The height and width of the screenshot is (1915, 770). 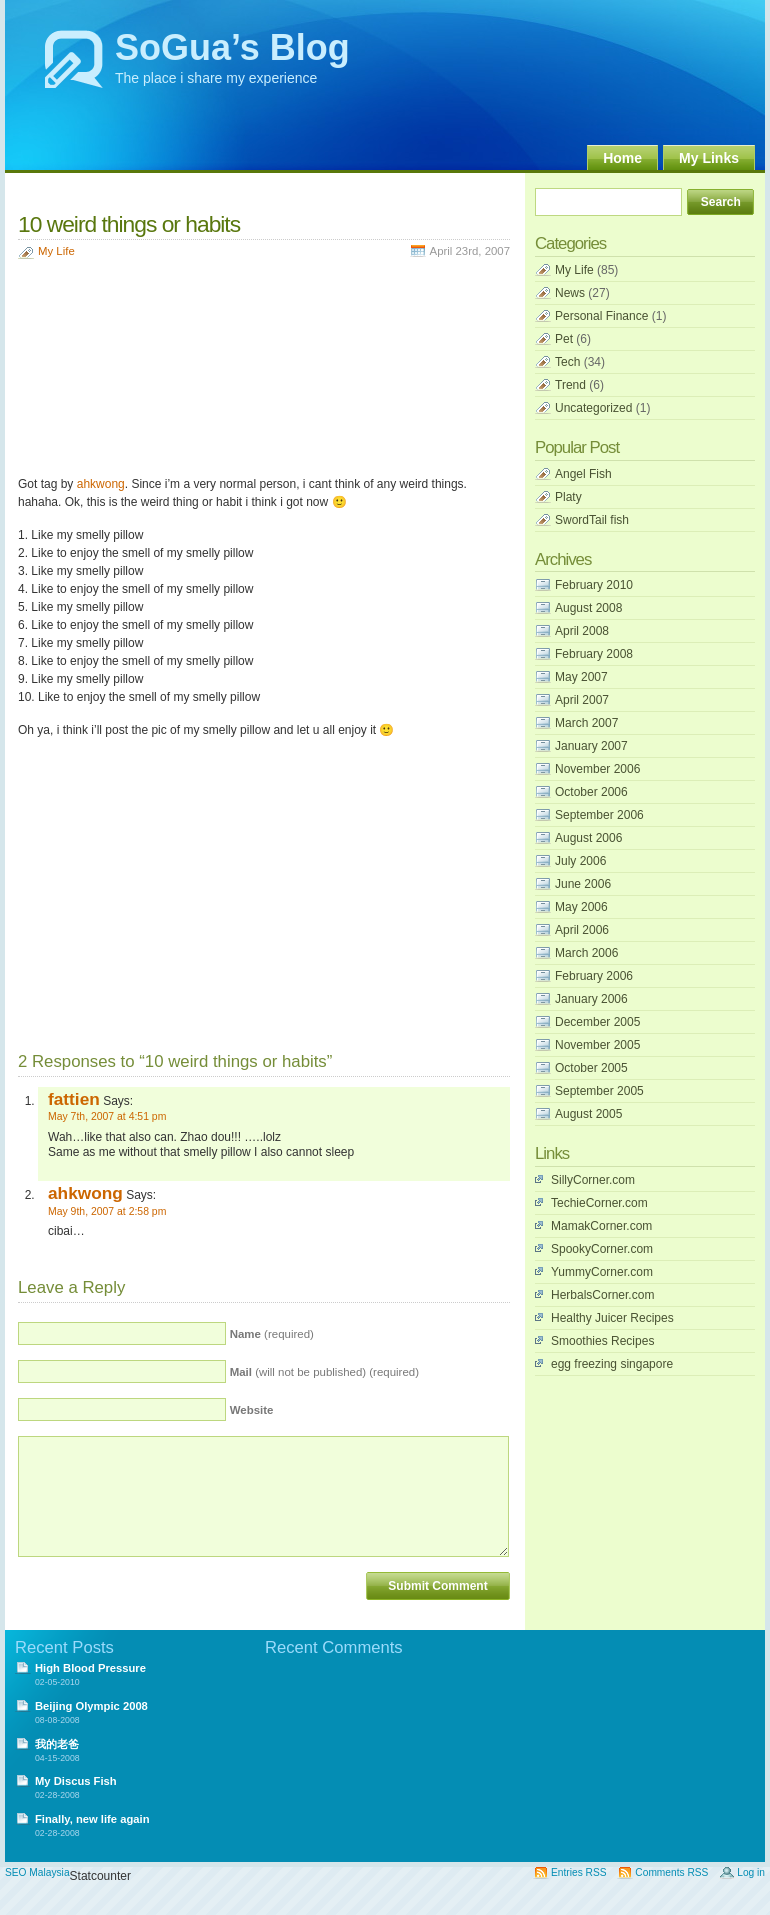 What do you see at coordinates (597, 1022) in the screenshot?
I see `December 2005` at bounding box center [597, 1022].